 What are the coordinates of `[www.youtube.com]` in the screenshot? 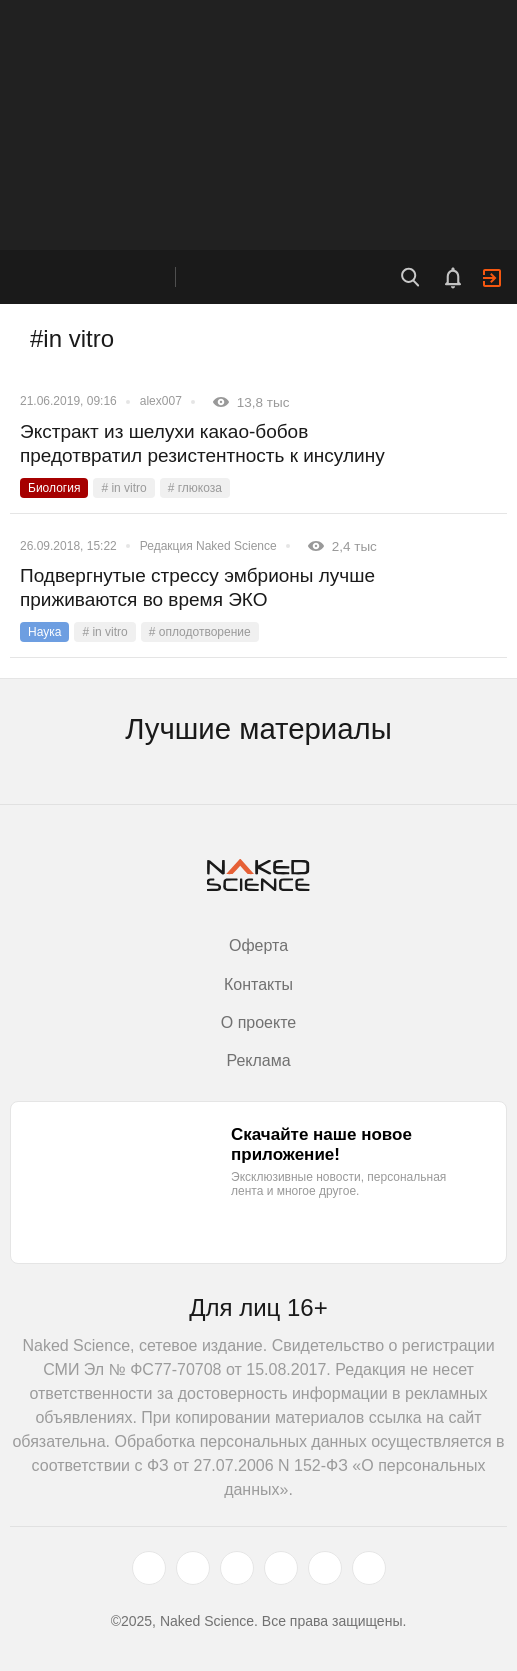 It's located at (237, 1568).